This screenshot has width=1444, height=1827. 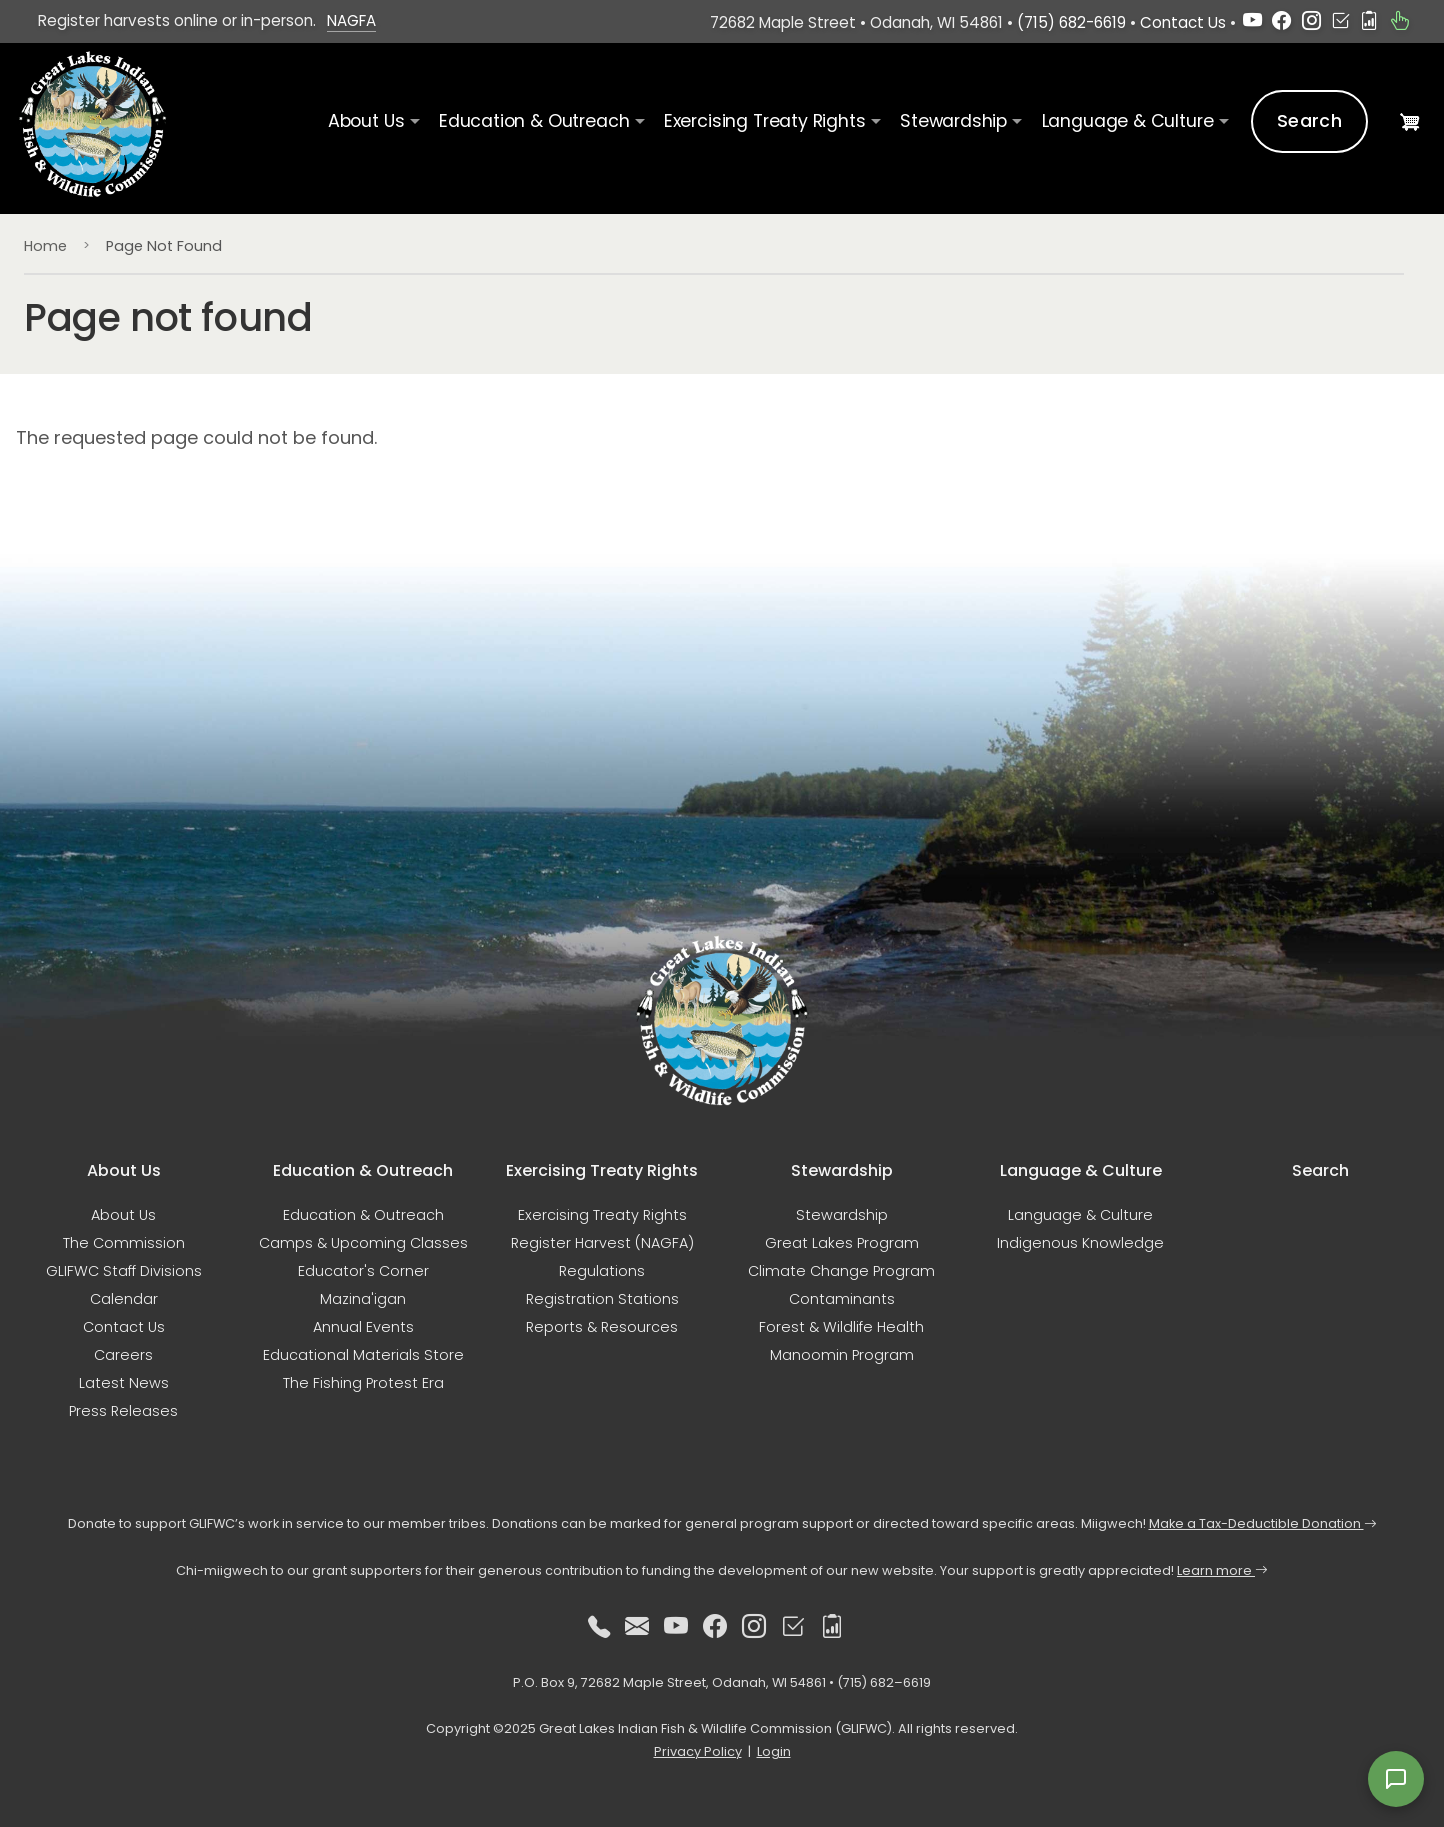 What do you see at coordinates (765, 121) in the screenshot?
I see `Exercising Treaty Rights [button]` at bounding box center [765, 121].